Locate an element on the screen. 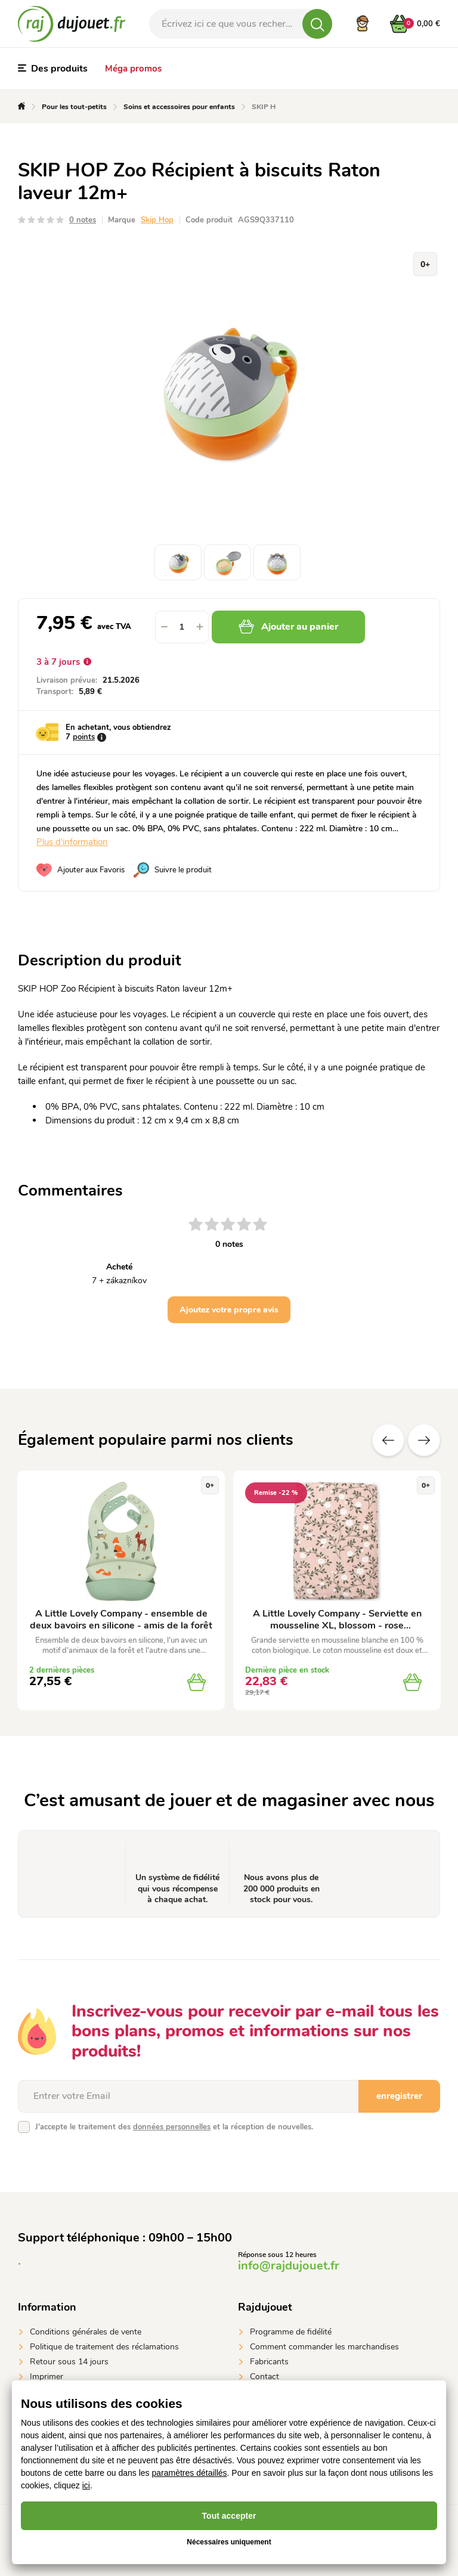 Image resolution: width=458 pixels, height=2576 pixels. Suivant is located at coordinates (424, 1440).